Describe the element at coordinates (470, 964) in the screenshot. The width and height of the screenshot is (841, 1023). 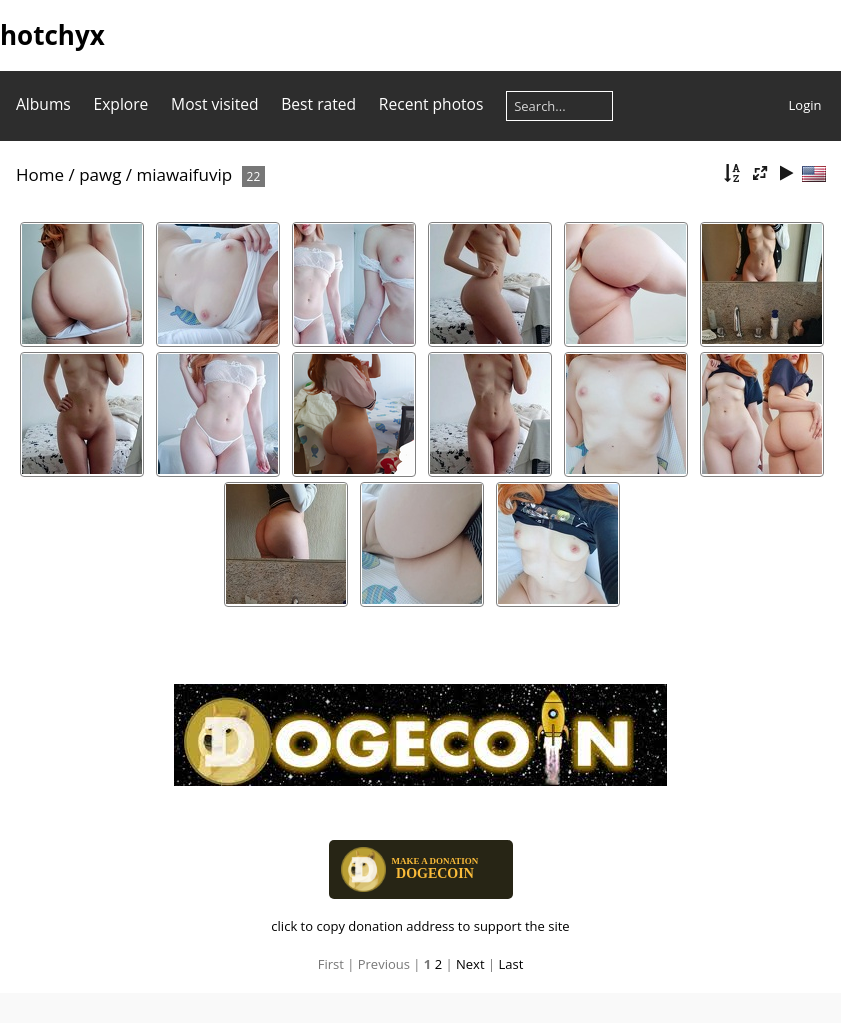
I see `Next` at that location.